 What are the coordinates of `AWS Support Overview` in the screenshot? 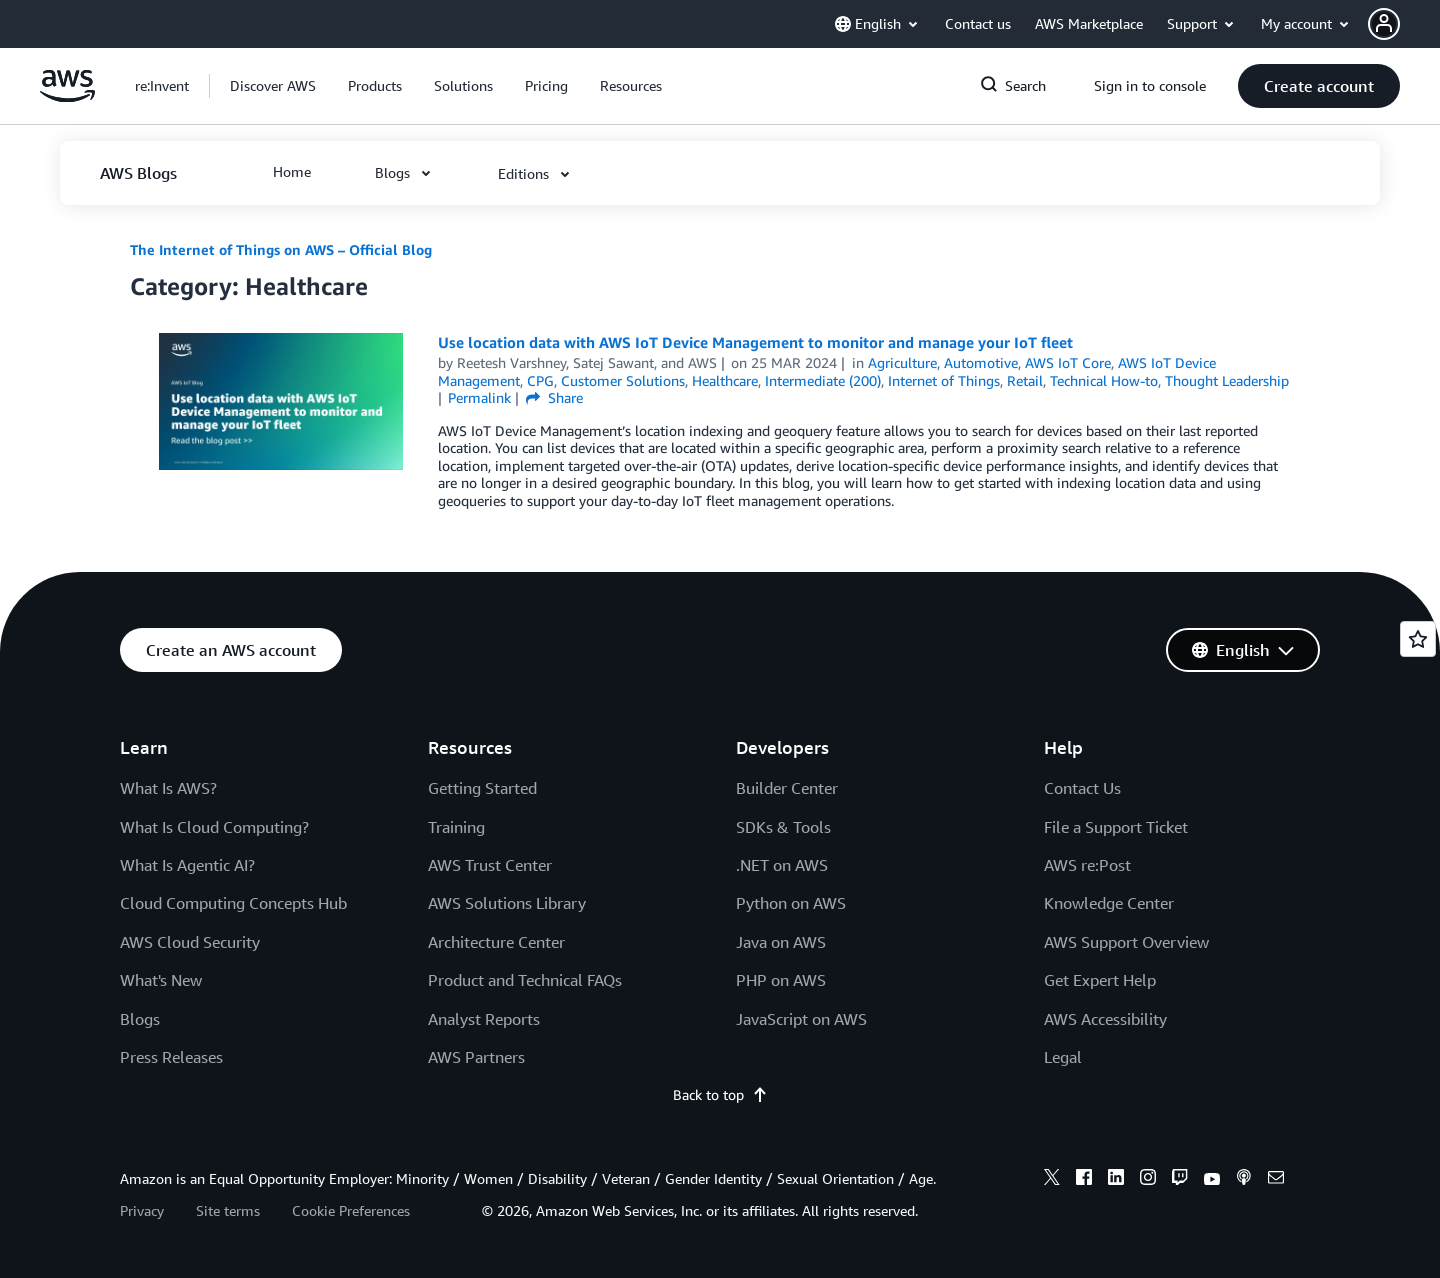 It's located at (1126, 942).